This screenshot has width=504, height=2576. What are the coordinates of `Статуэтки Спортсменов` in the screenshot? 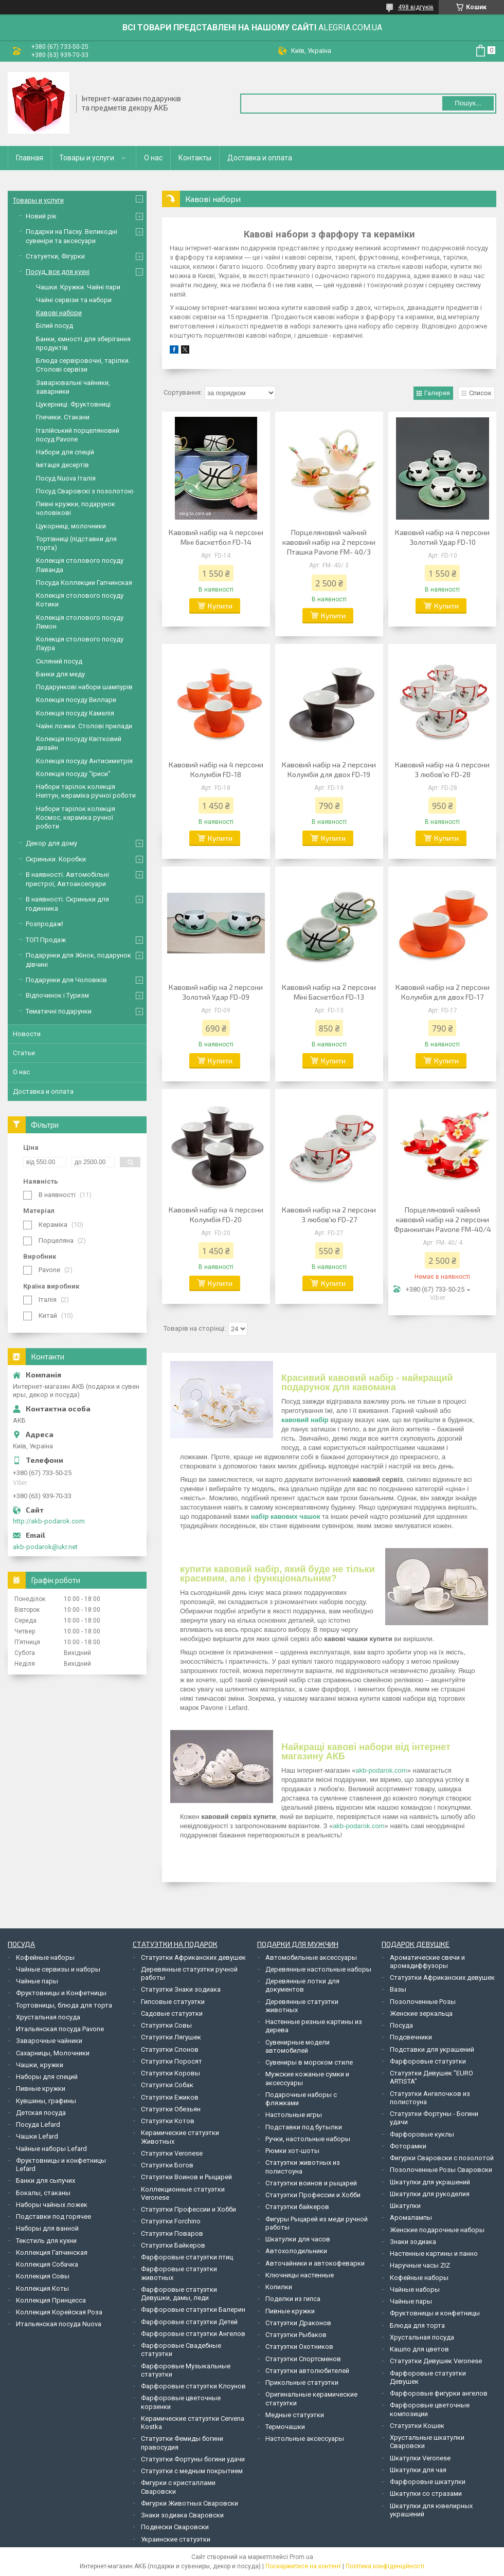 It's located at (303, 2359).